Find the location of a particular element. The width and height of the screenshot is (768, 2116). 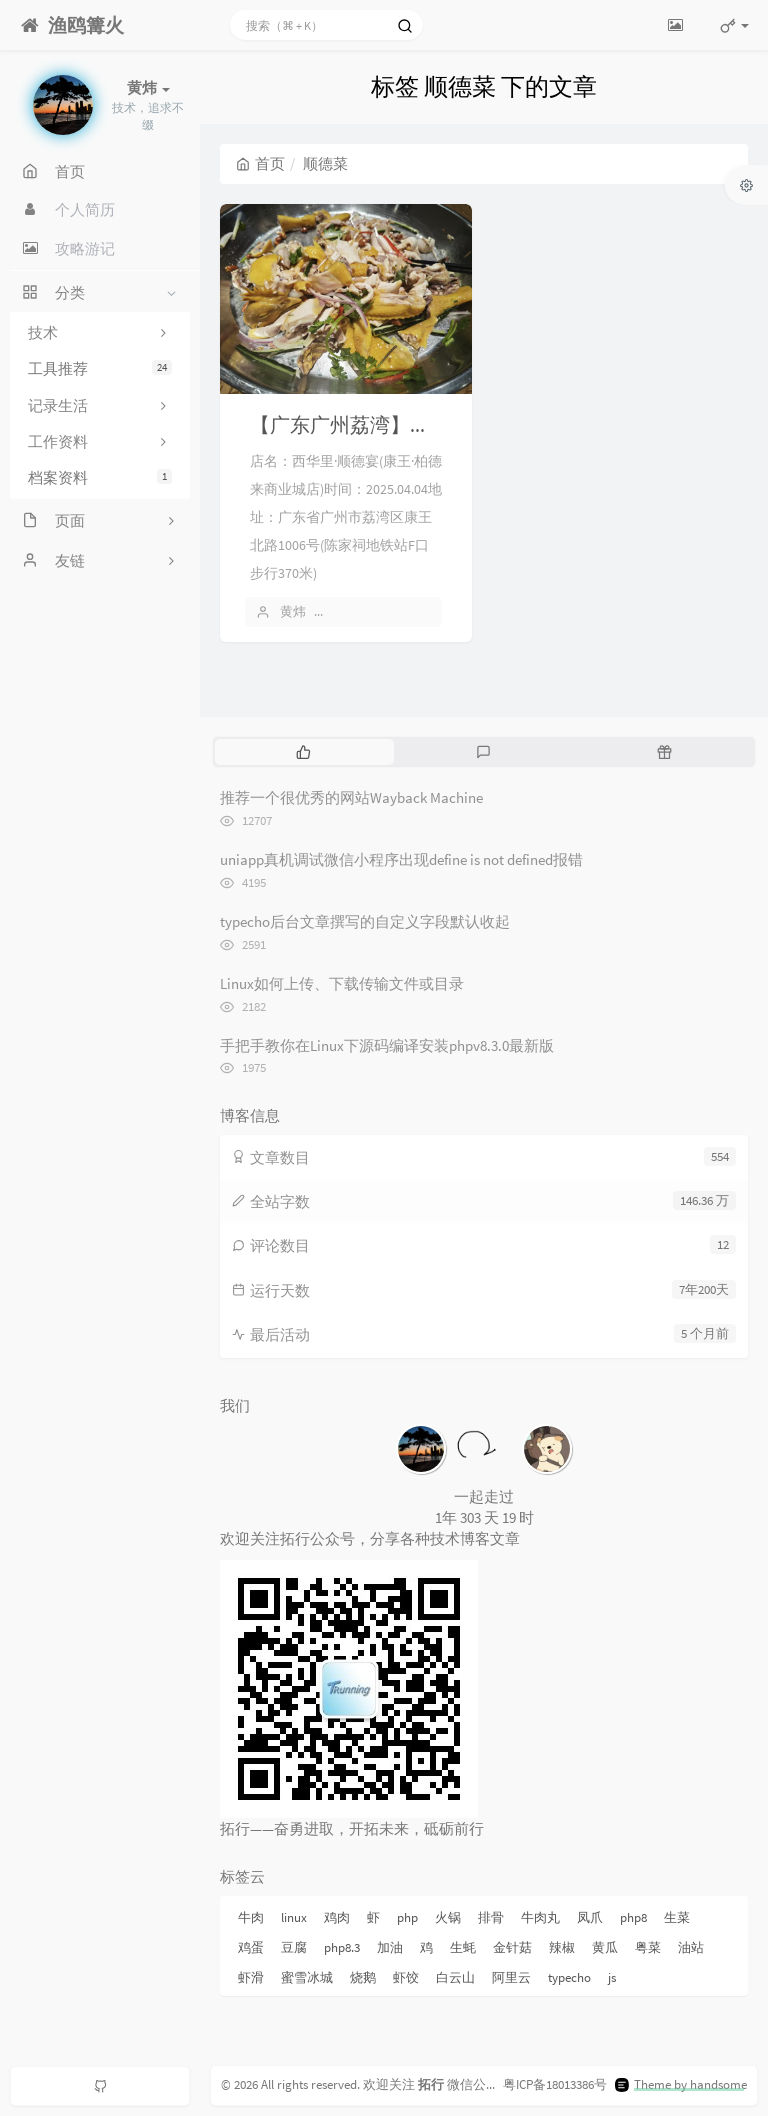

php8 is located at coordinates (633, 1917).